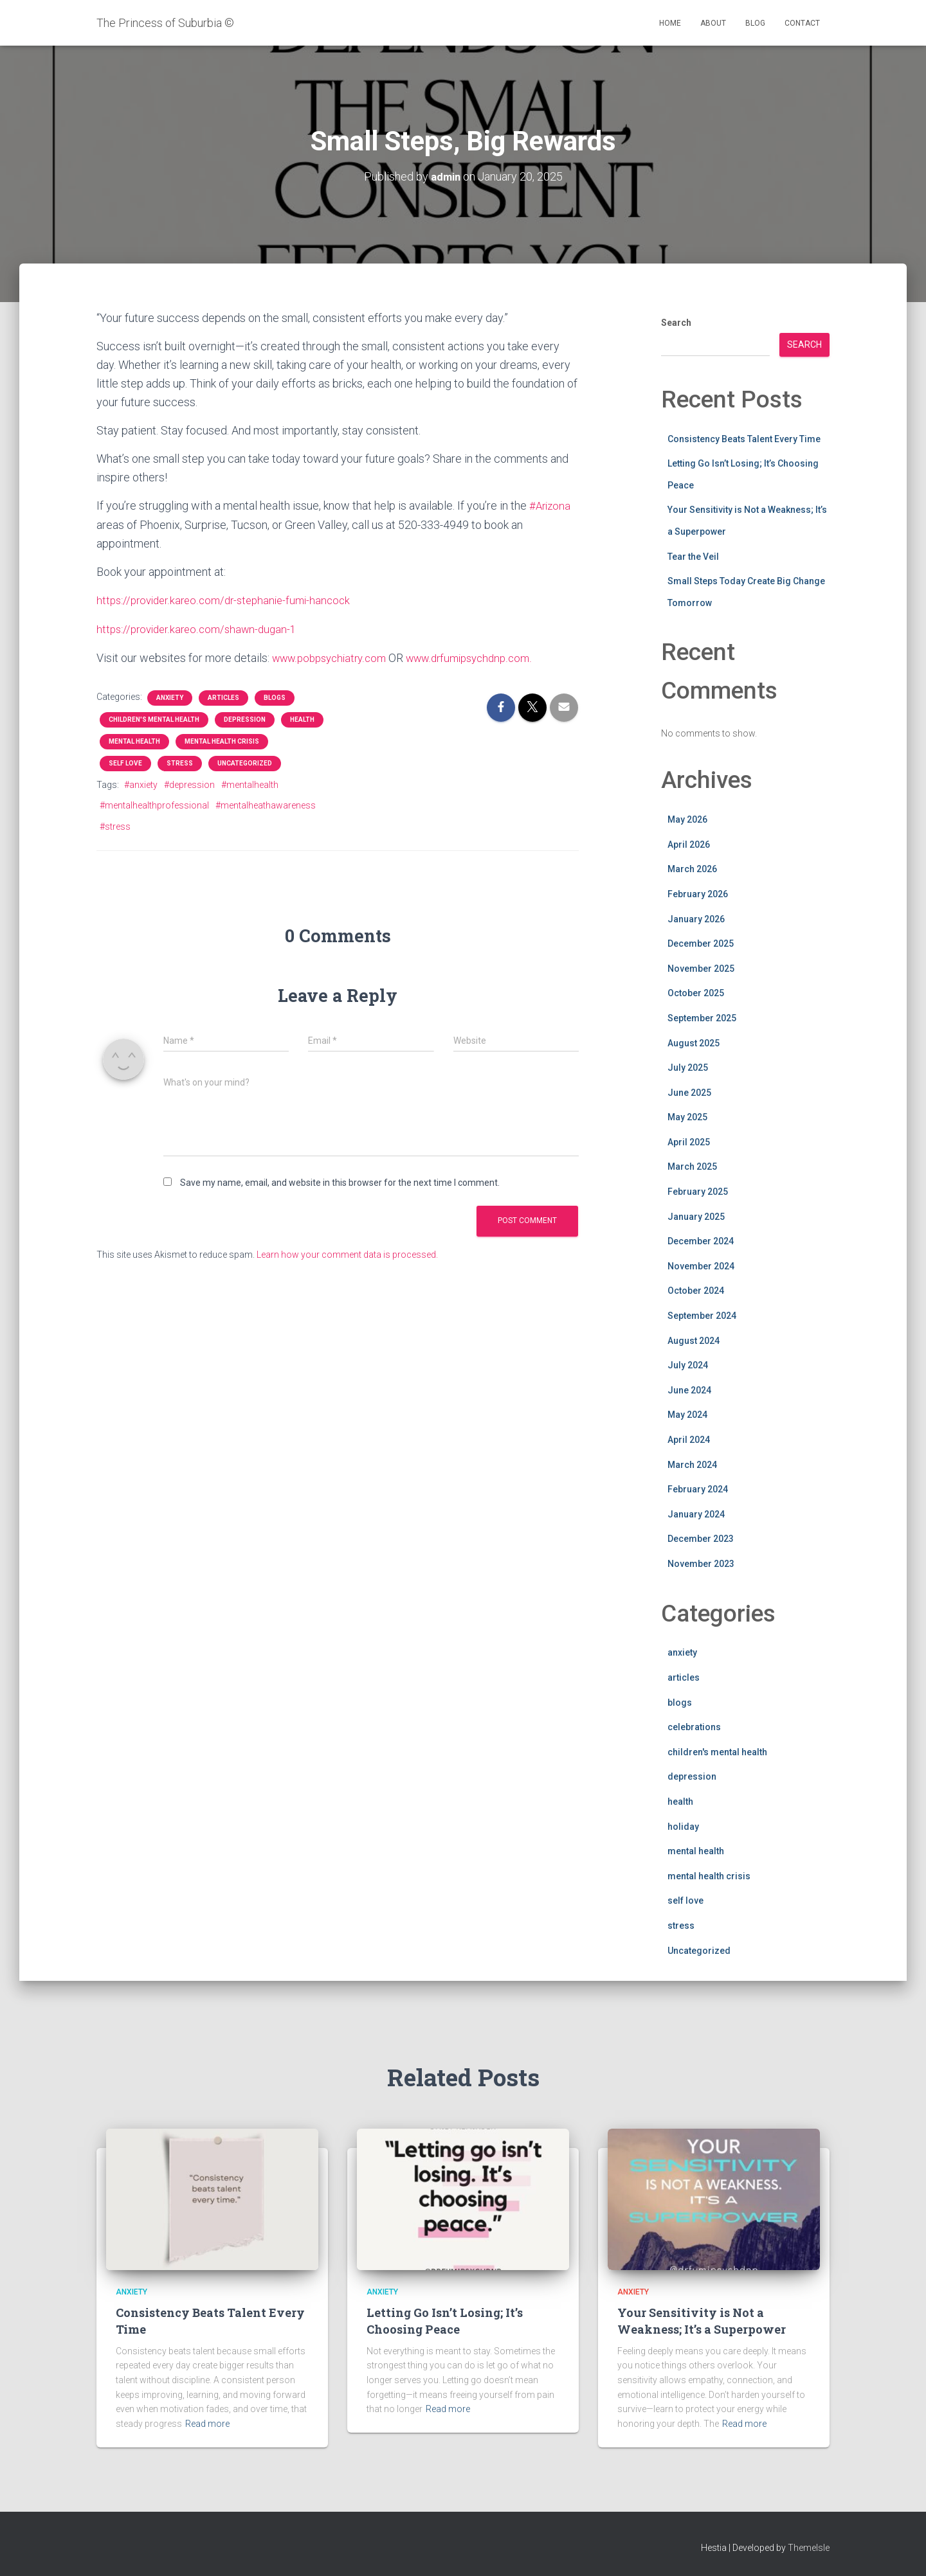 Image resolution: width=926 pixels, height=2576 pixels. I want to click on March 2026, so click(692, 869).